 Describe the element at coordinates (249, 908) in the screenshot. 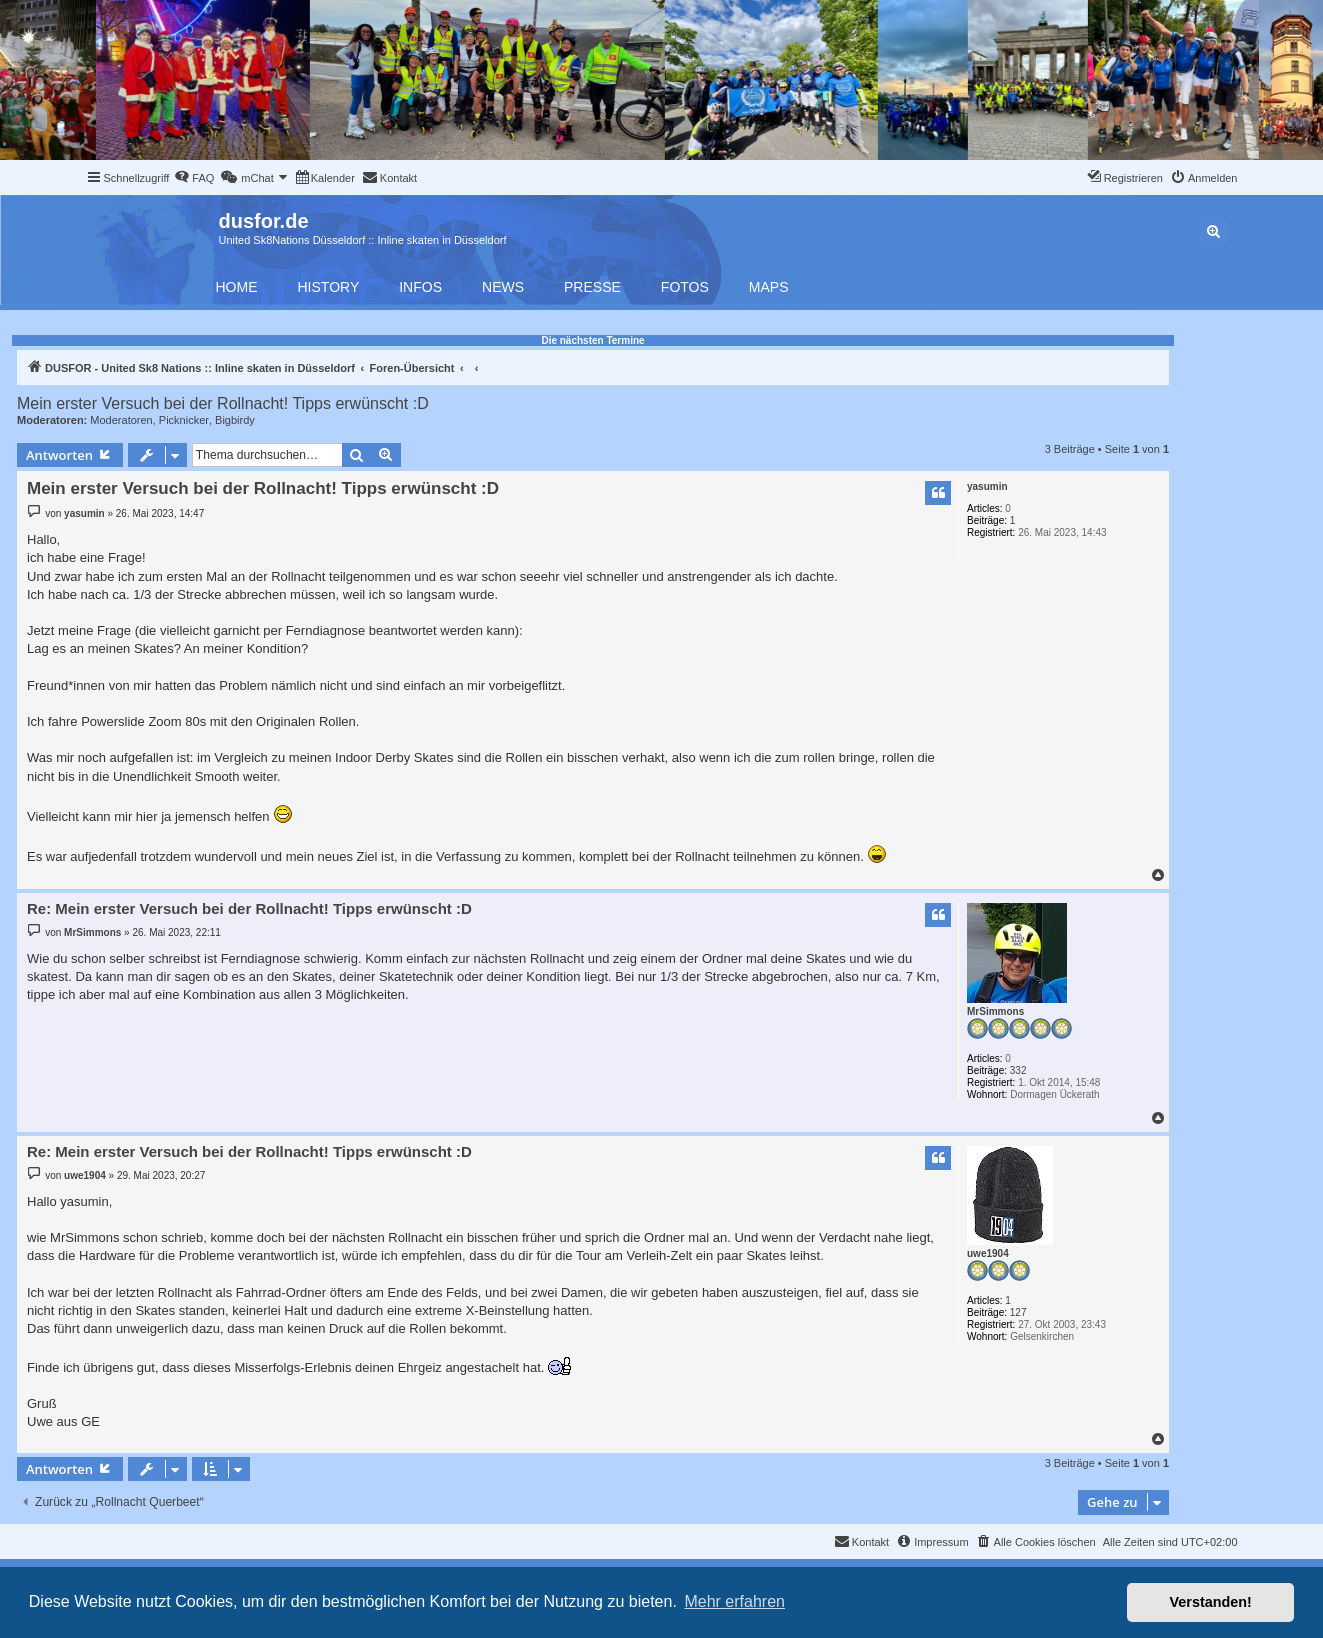

I see `Re: Mein erster Versuch bei der Rollnacht! Tipps erwünscht :D` at that location.